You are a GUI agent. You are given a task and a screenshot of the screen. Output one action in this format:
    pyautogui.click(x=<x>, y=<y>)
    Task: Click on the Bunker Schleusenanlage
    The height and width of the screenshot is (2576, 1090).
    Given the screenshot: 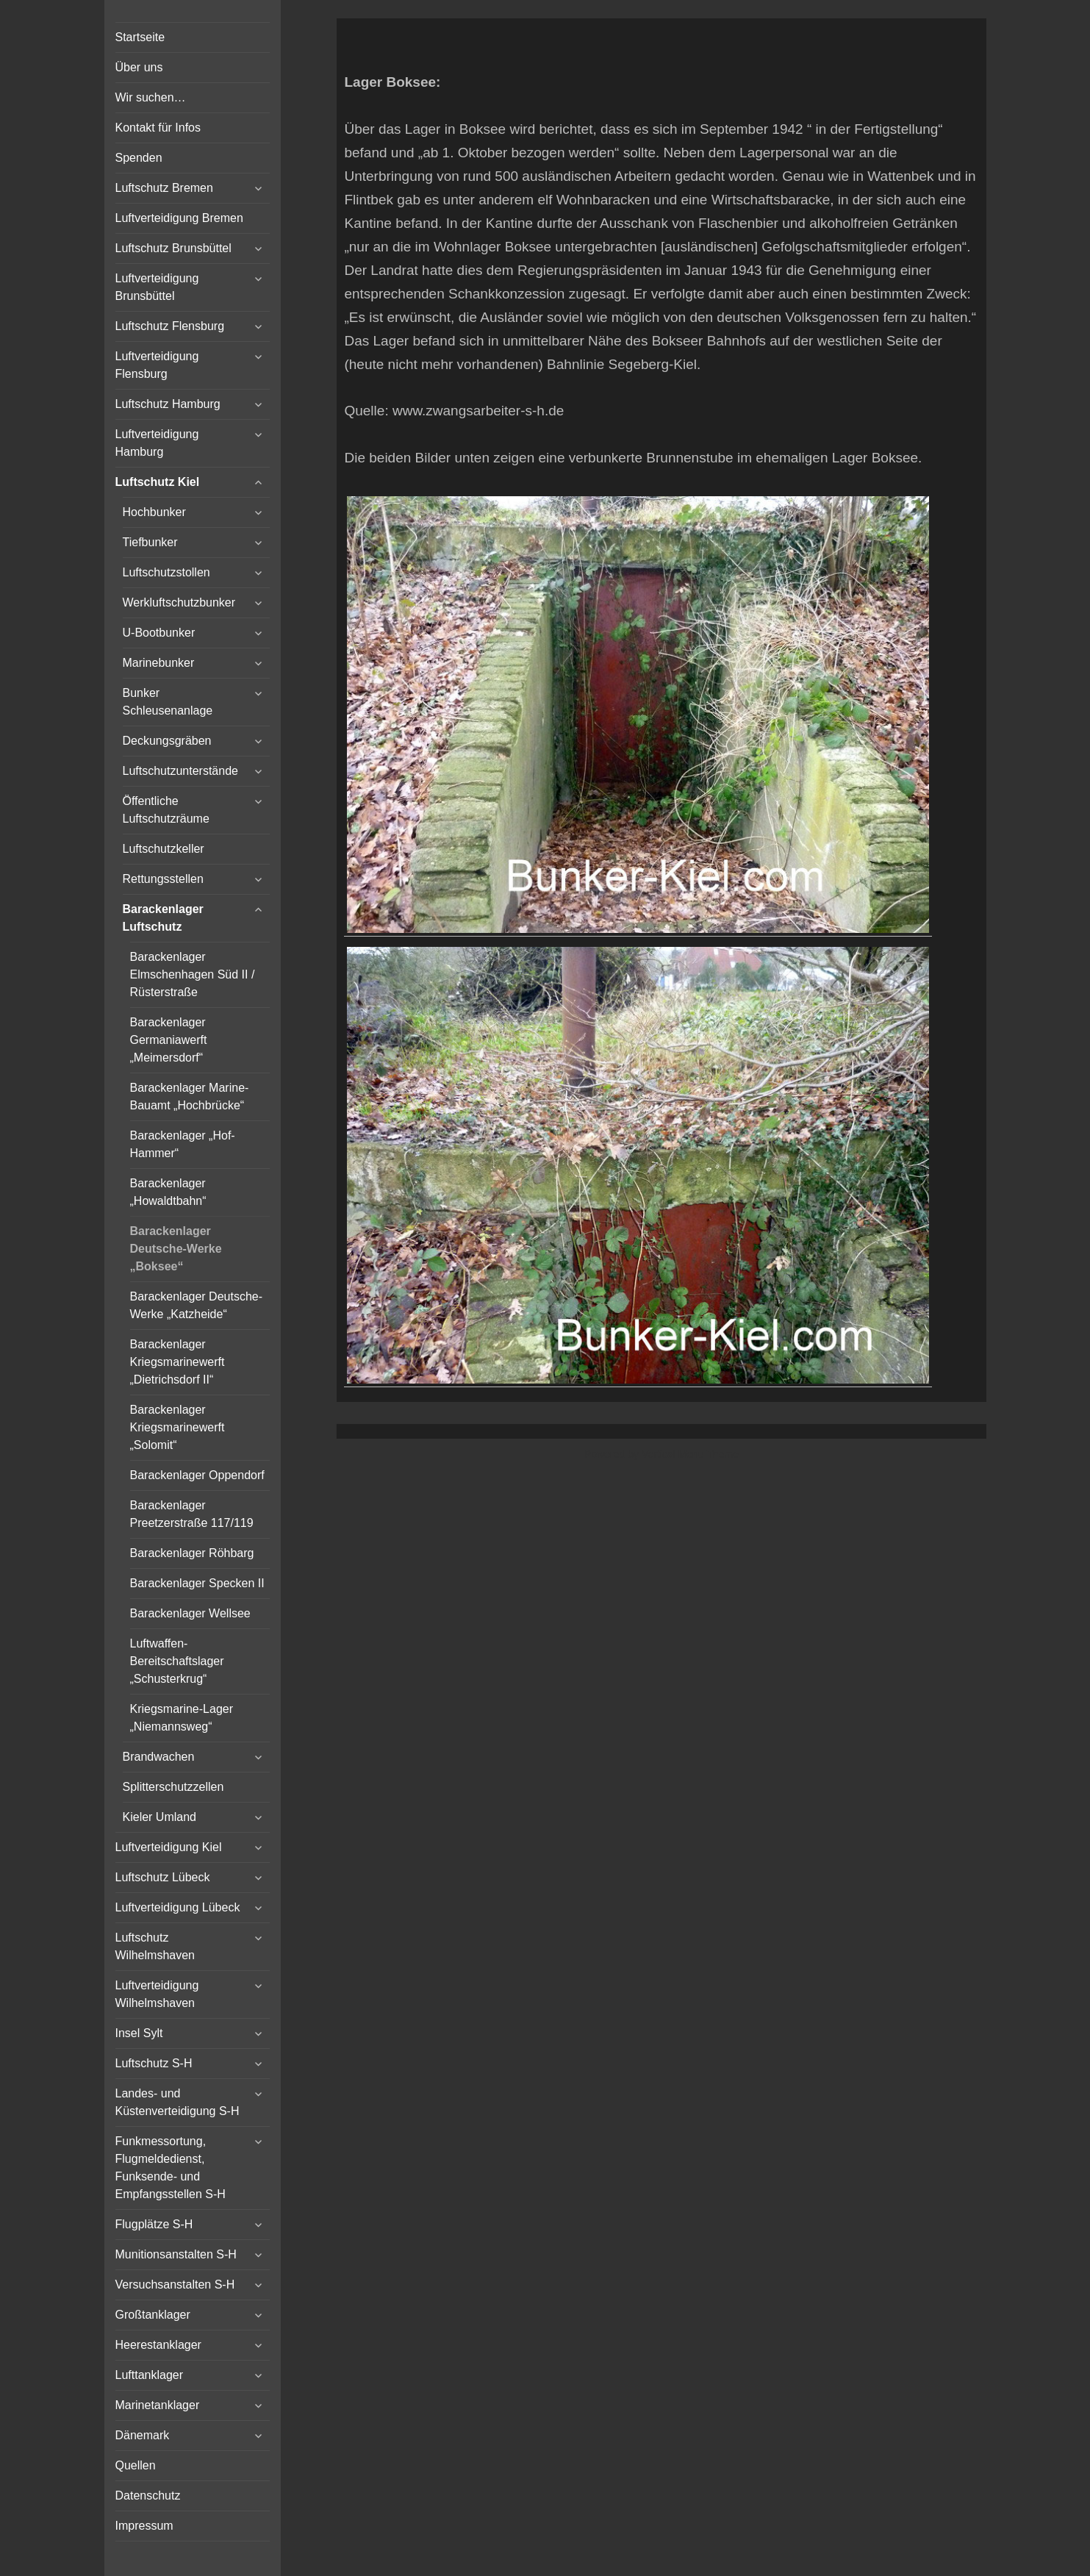 What is the action you would take?
    pyautogui.click(x=168, y=702)
    